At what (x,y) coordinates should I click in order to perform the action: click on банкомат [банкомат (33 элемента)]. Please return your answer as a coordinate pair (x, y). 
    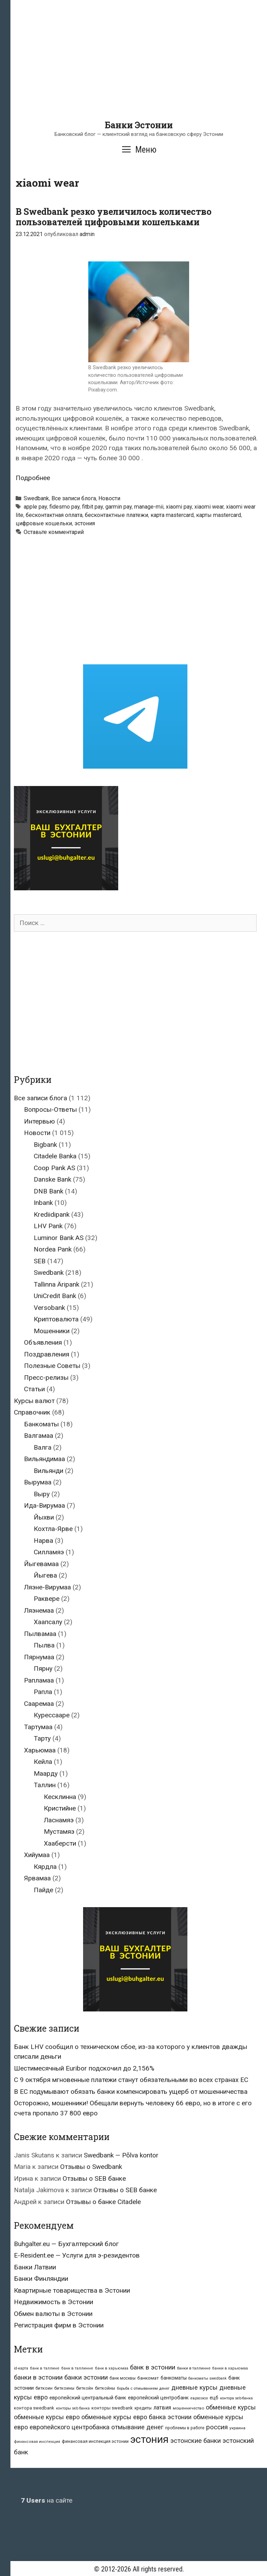
    Looking at the image, I should click on (148, 2378).